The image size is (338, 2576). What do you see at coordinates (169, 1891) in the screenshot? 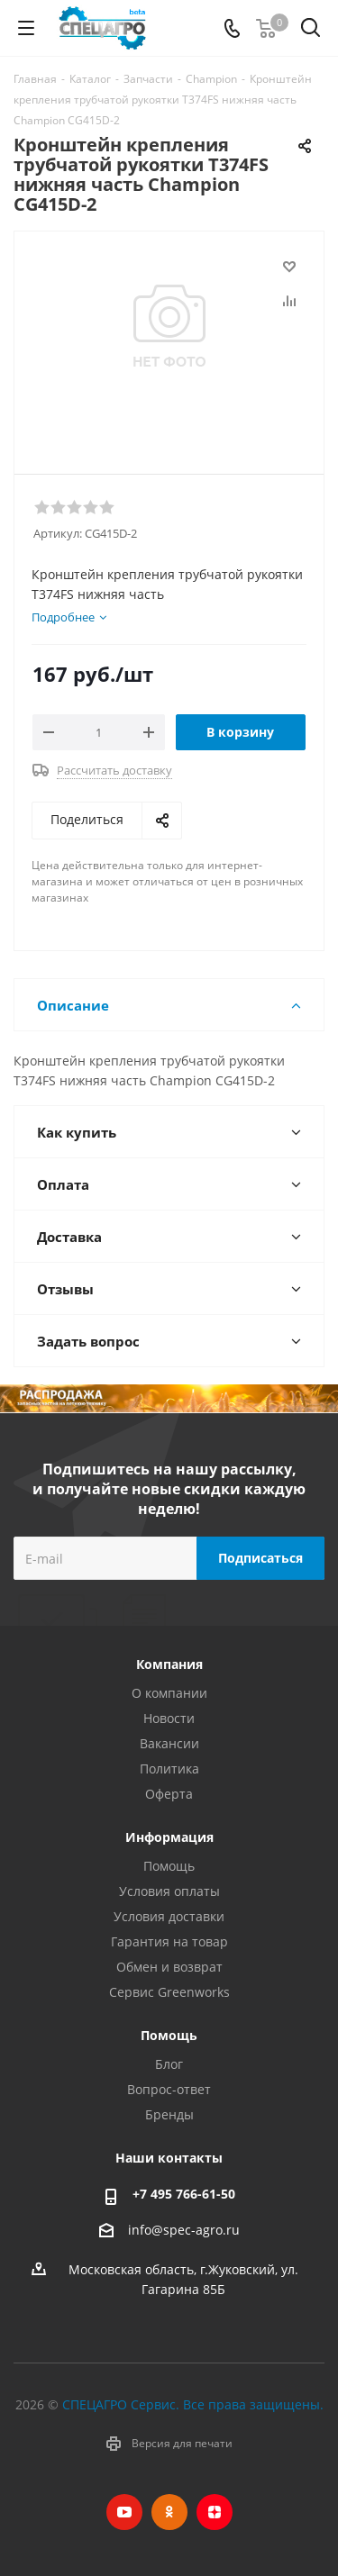
I see `Условия оплаты` at bounding box center [169, 1891].